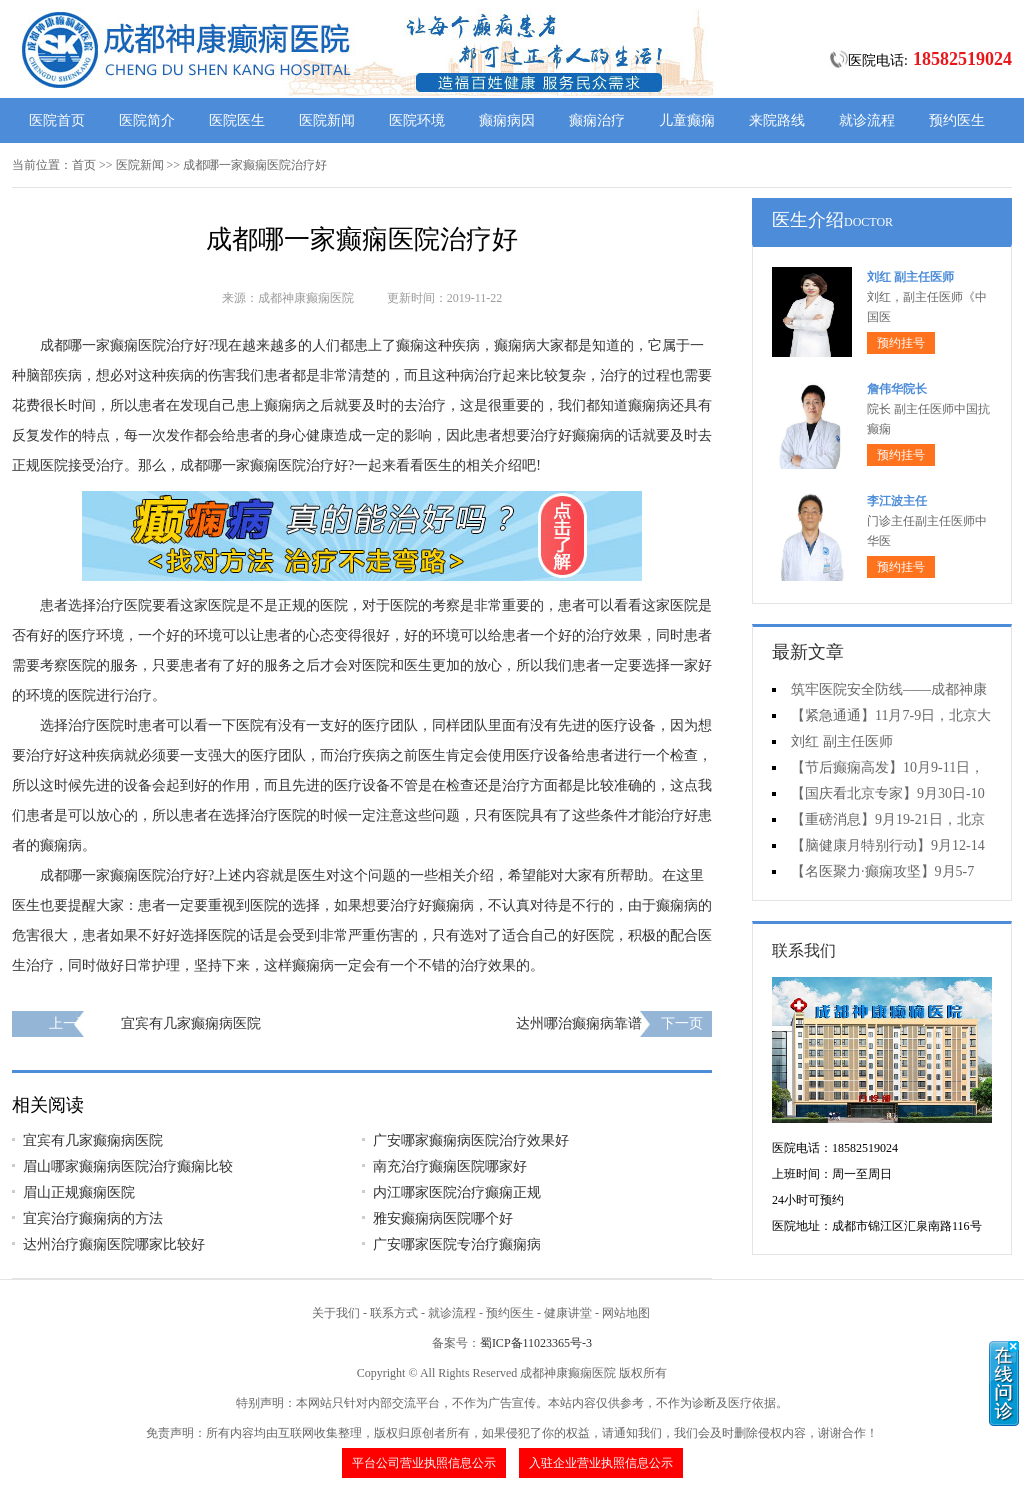 This screenshot has width=1024, height=1488. What do you see at coordinates (450, 1166) in the screenshot?
I see `南充治疗癫痫医院哪家好` at bounding box center [450, 1166].